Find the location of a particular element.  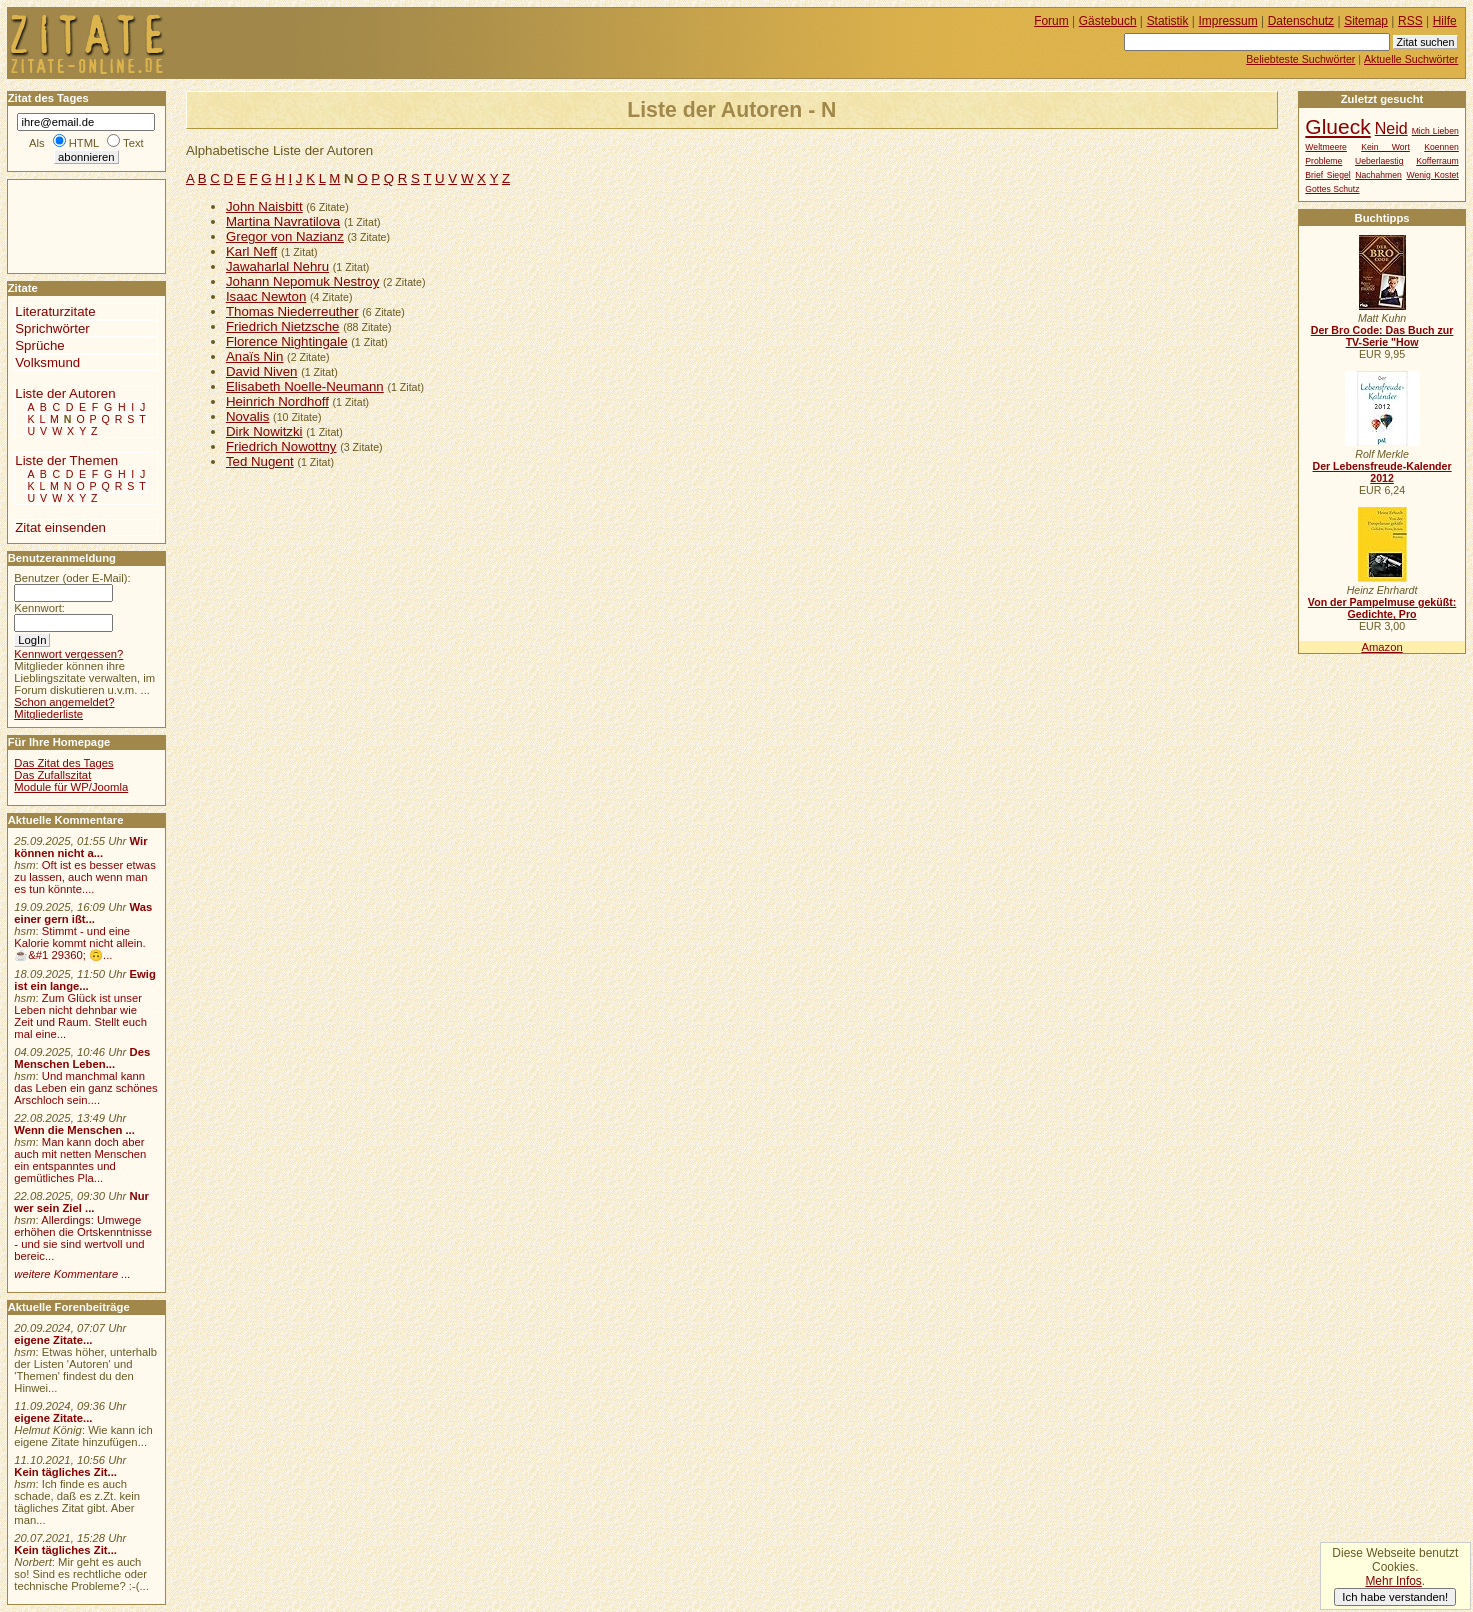

Liste der Autoren is located at coordinates (65, 393).